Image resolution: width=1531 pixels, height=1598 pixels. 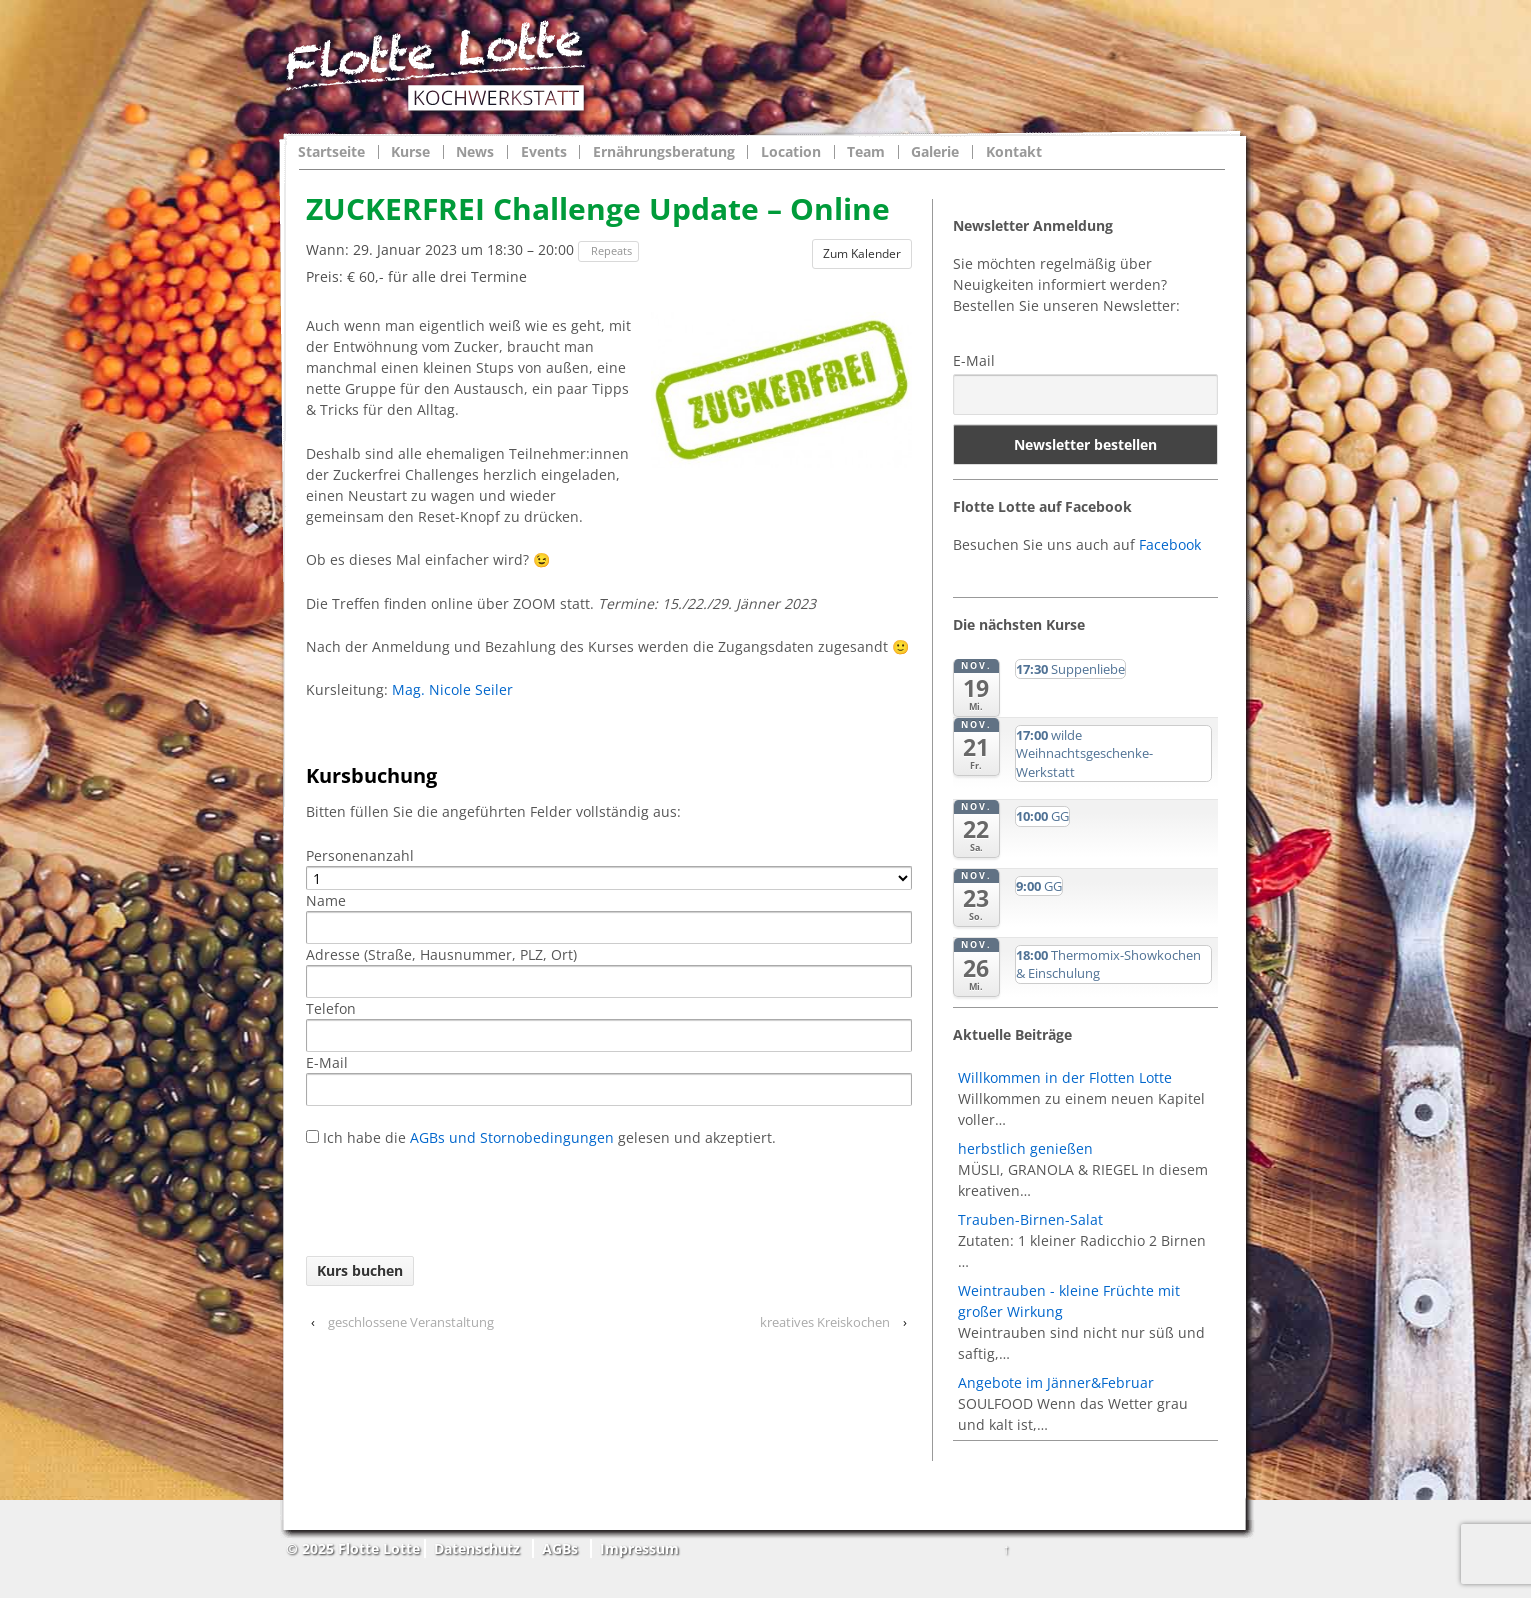 I want to click on Trauben-Birnen-Salat, so click(x=1030, y=1219).